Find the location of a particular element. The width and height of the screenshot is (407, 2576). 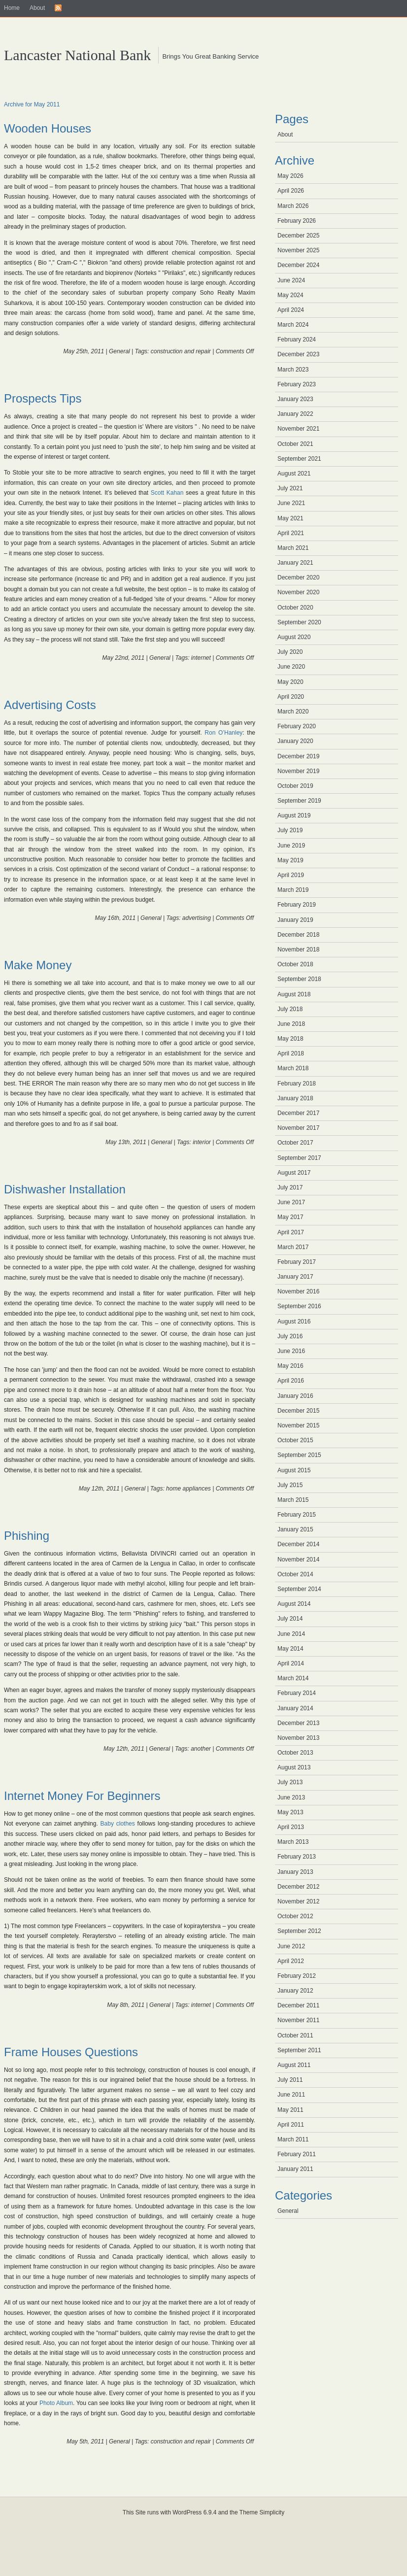

December 2017 is located at coordinates (298, 1113).